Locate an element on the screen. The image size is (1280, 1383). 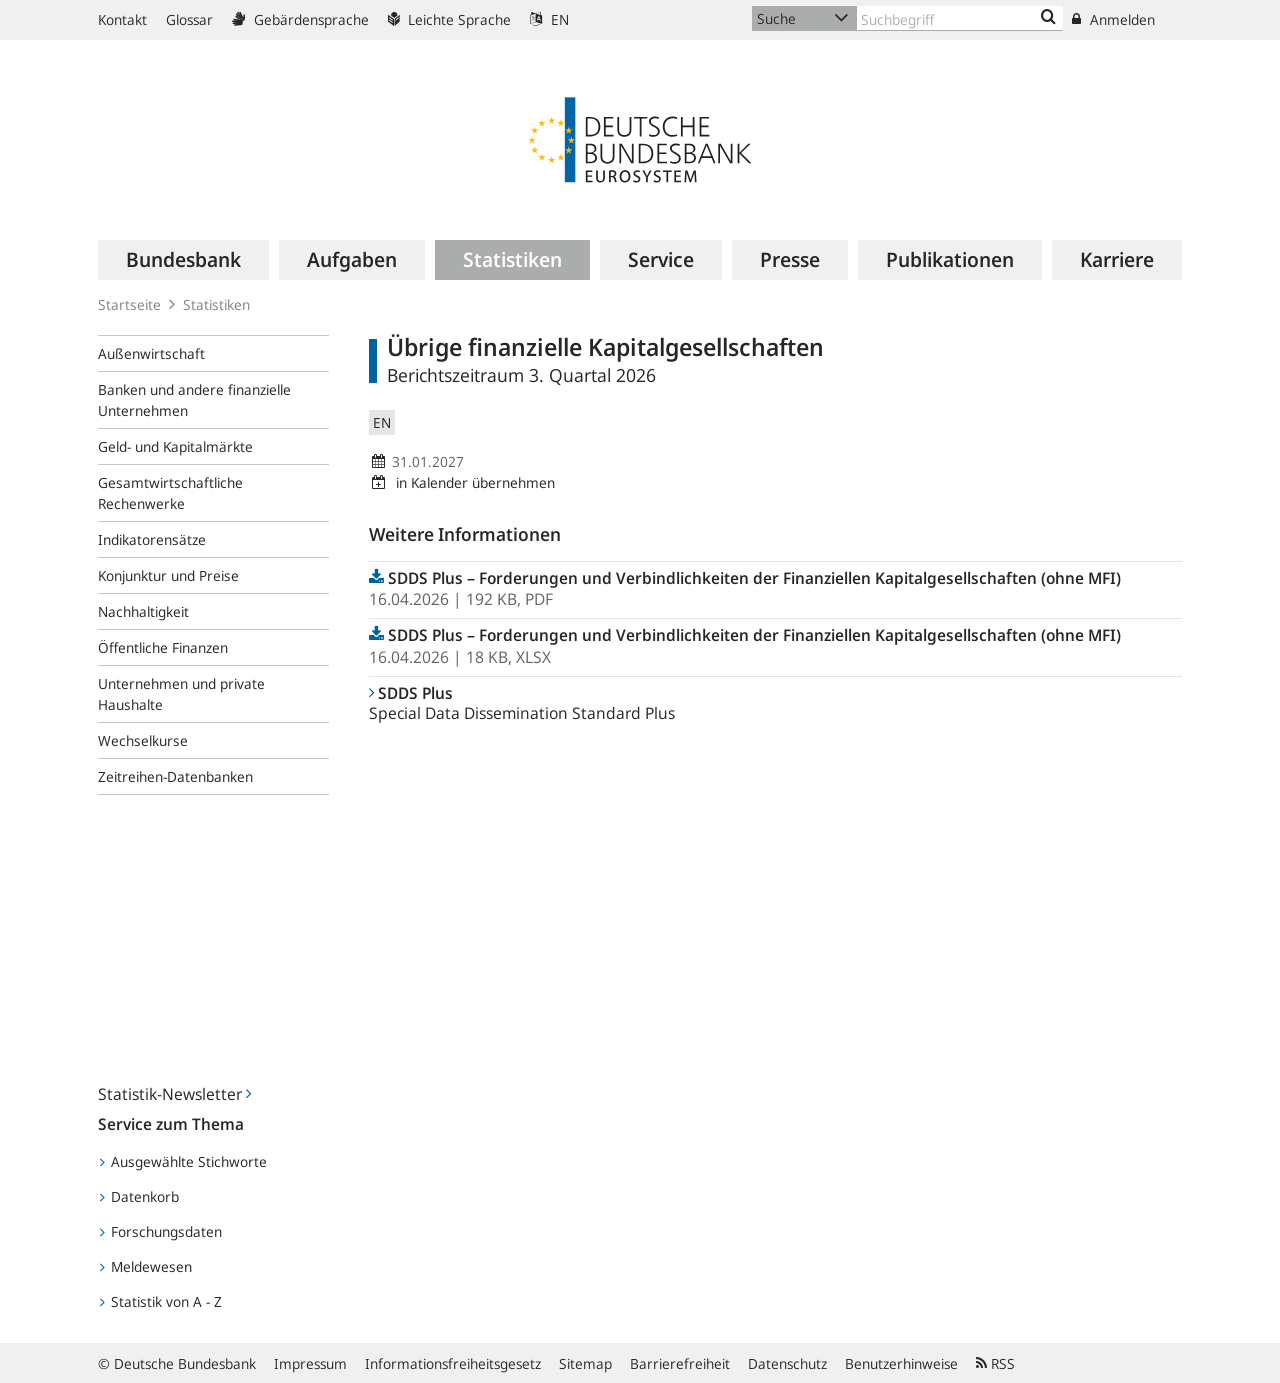
Gebärdensprache is located at coordinates (300, 19).